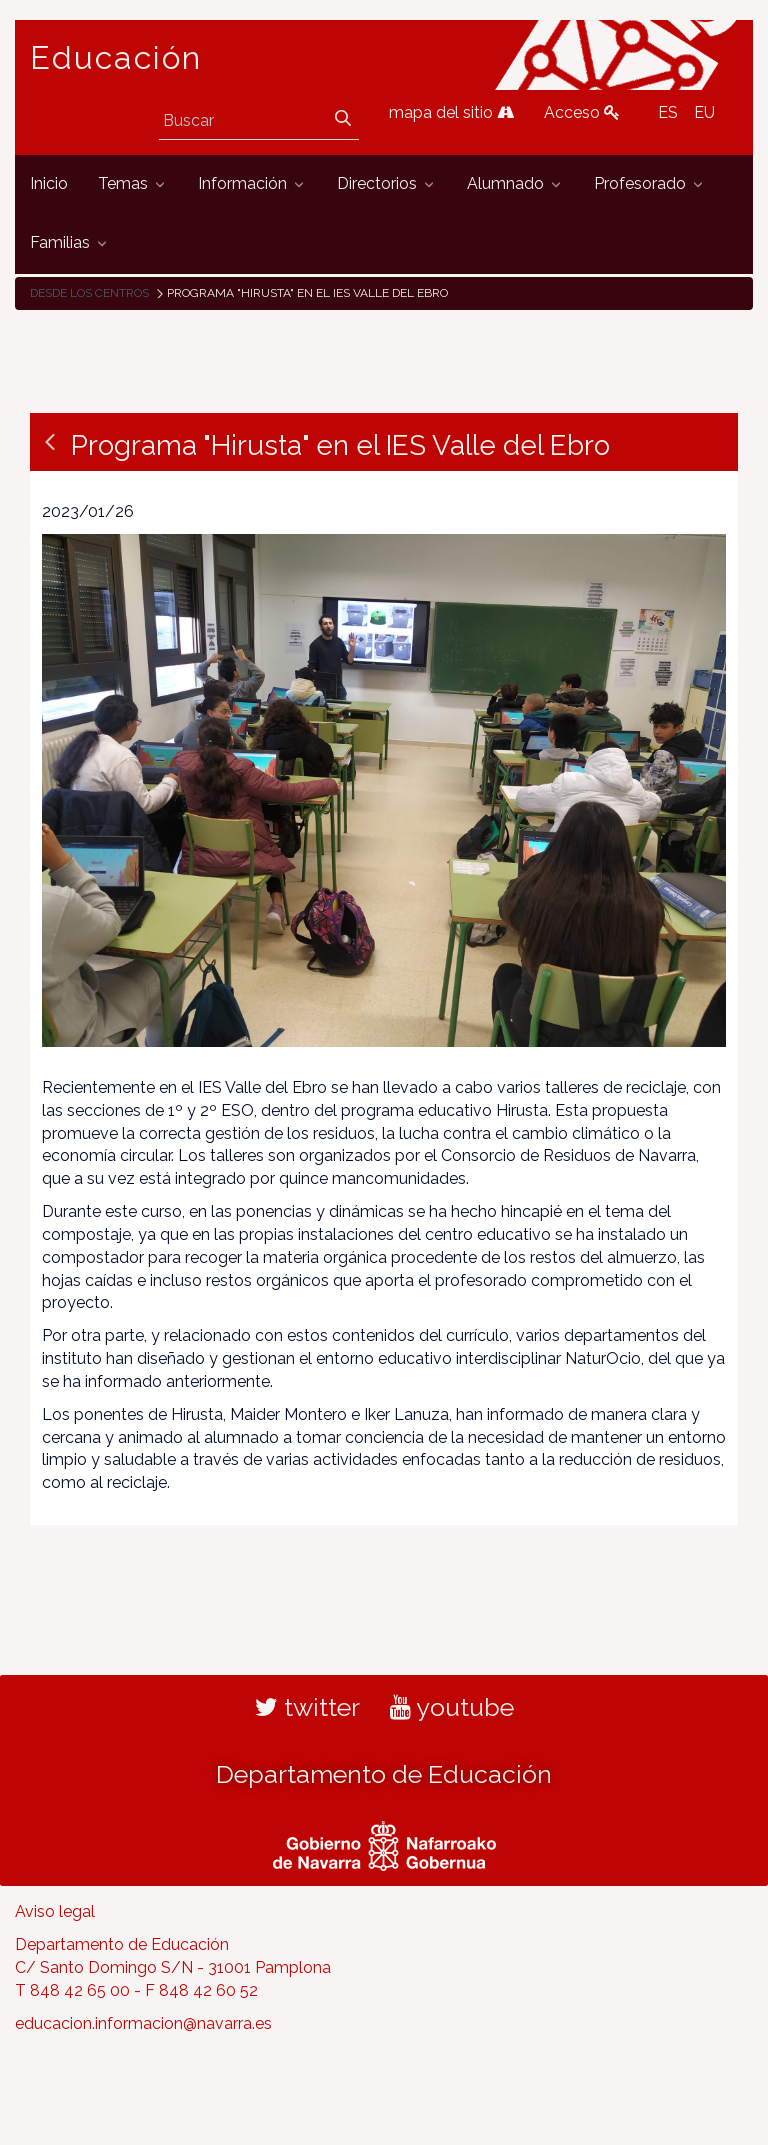  What do you see at coordinates (582, 112) in the screenshot?
I see `Acceso` at bounding box center [582, 112].